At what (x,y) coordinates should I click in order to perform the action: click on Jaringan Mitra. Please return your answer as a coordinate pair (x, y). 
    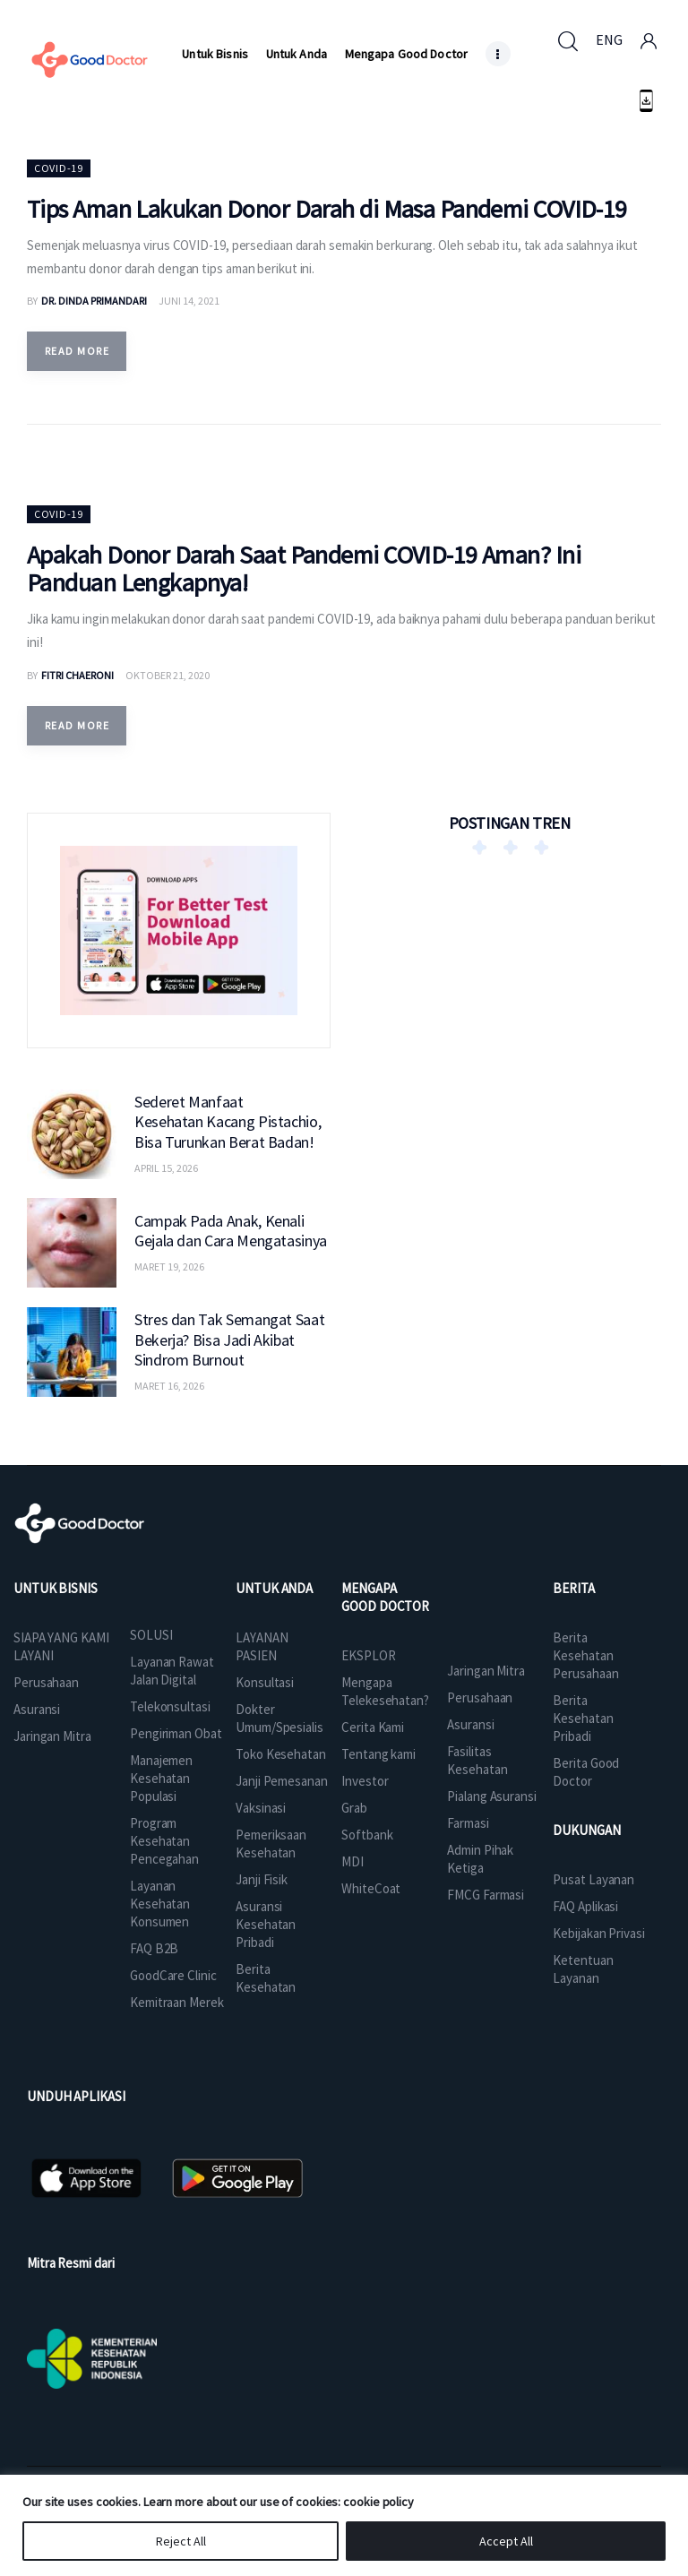
    Looking at the image, I should click on (52, 1736).